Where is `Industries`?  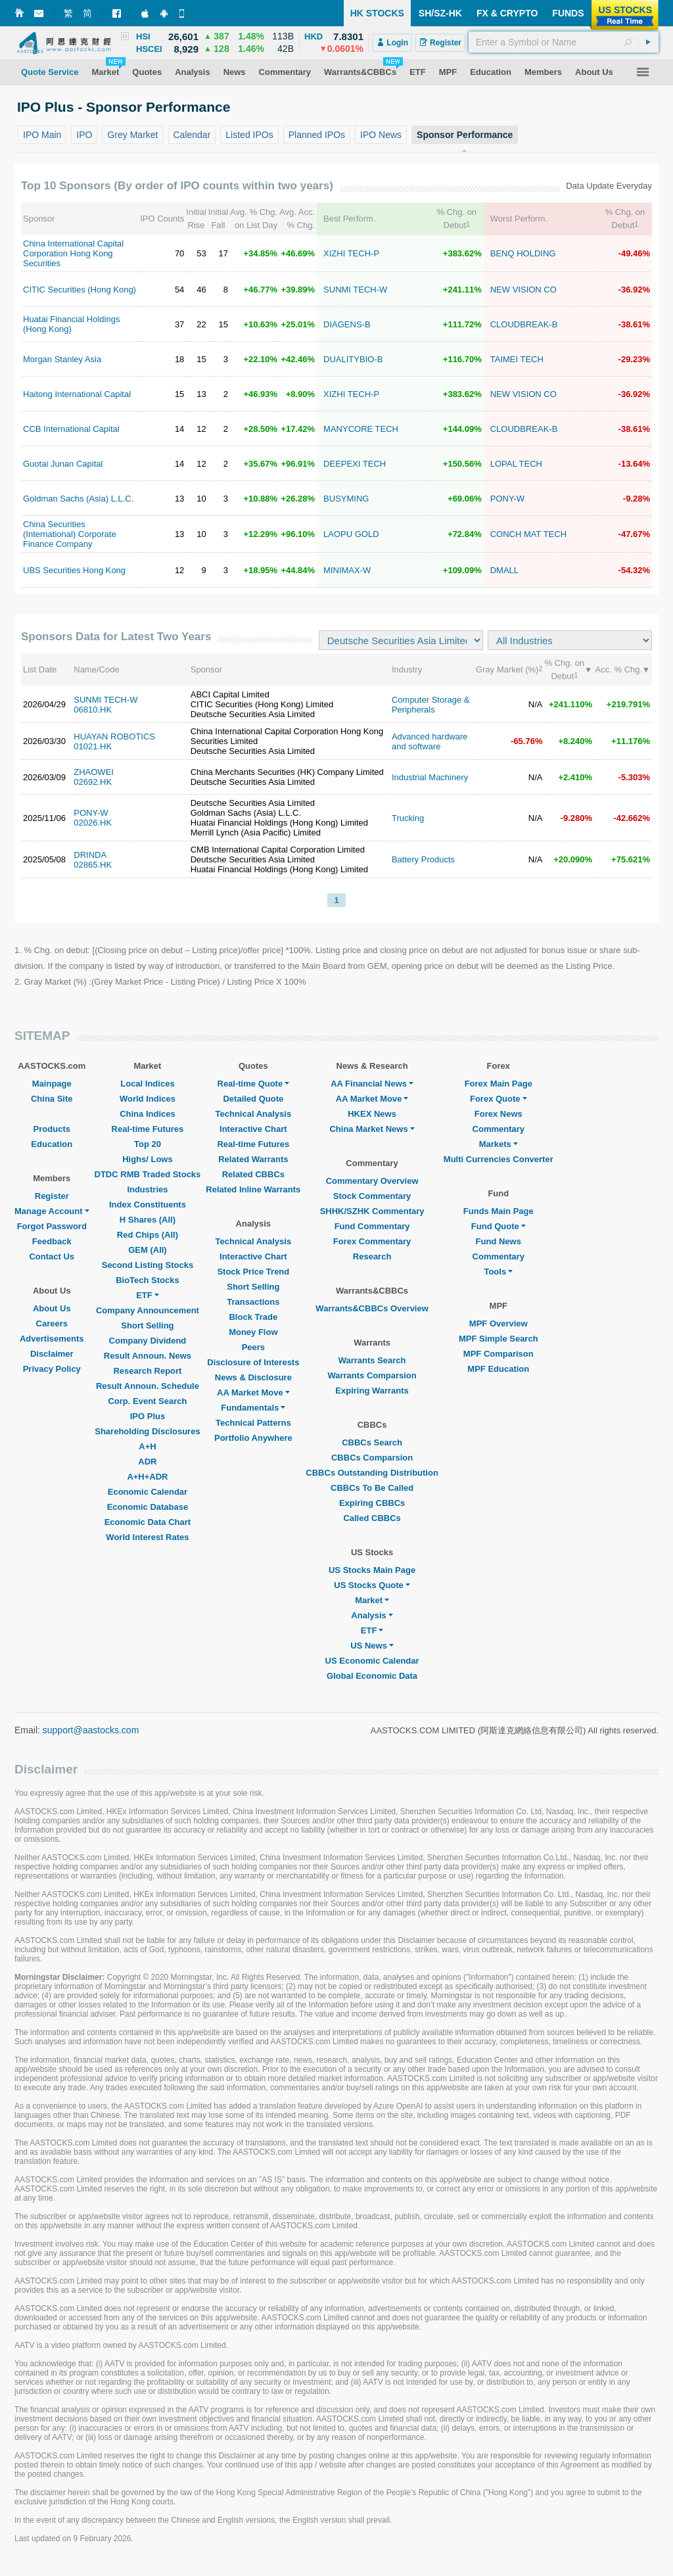
Industries is located at coordinates (147, 1189).